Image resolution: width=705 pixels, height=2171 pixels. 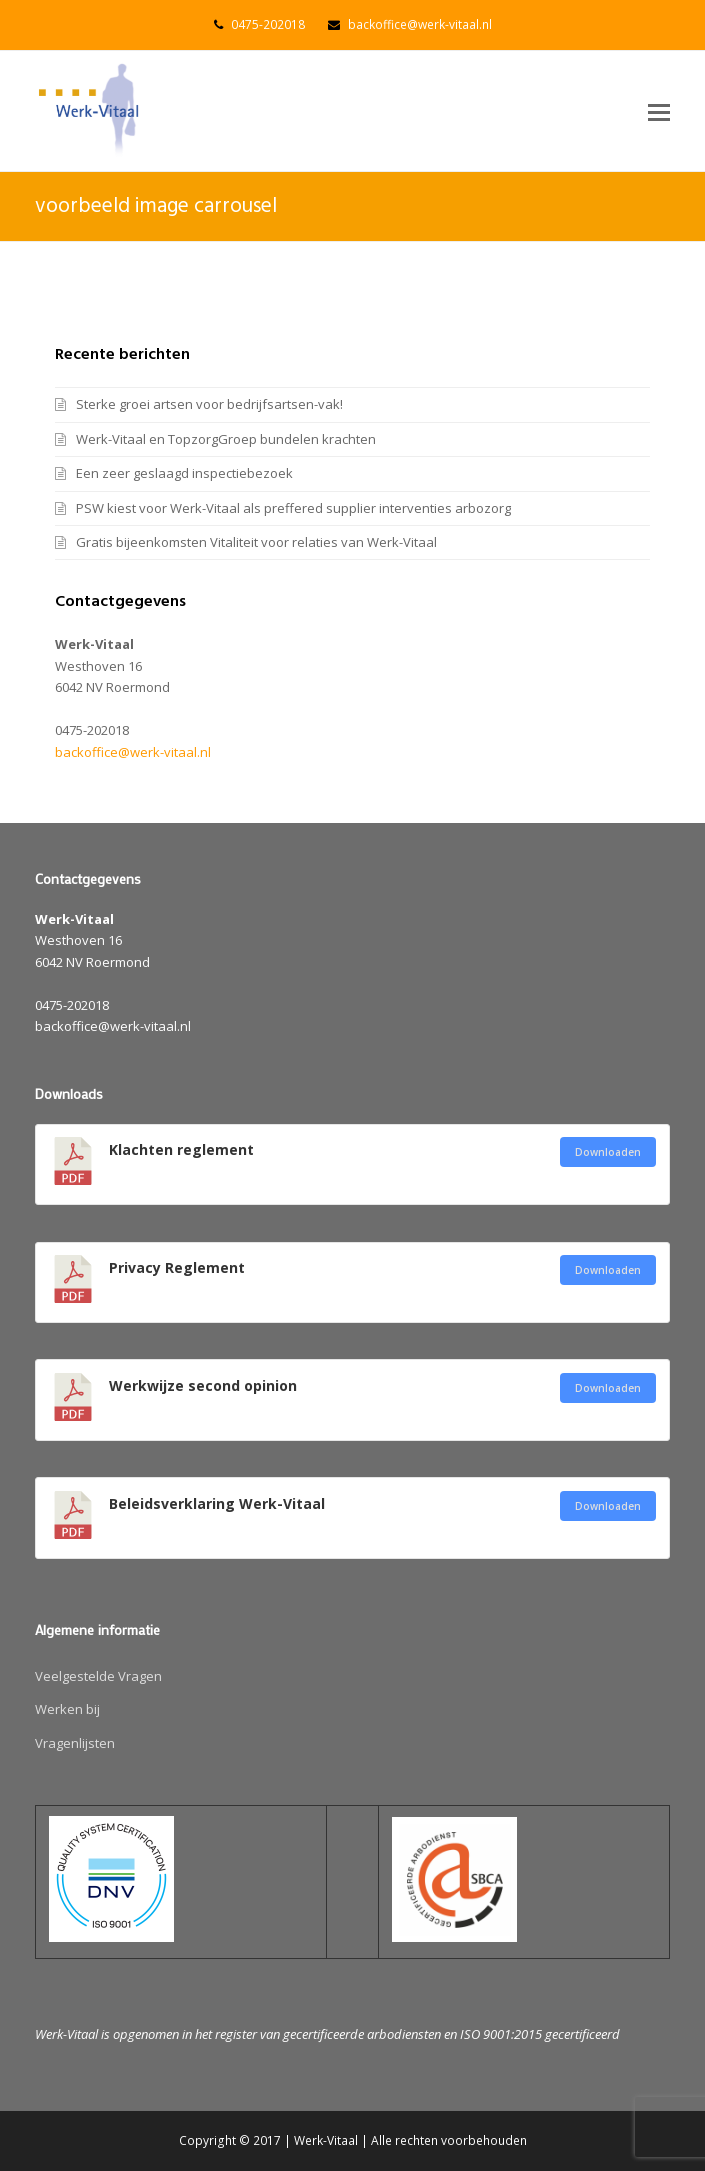 I want to click on 0475-202018, so click(x=268, y=24).